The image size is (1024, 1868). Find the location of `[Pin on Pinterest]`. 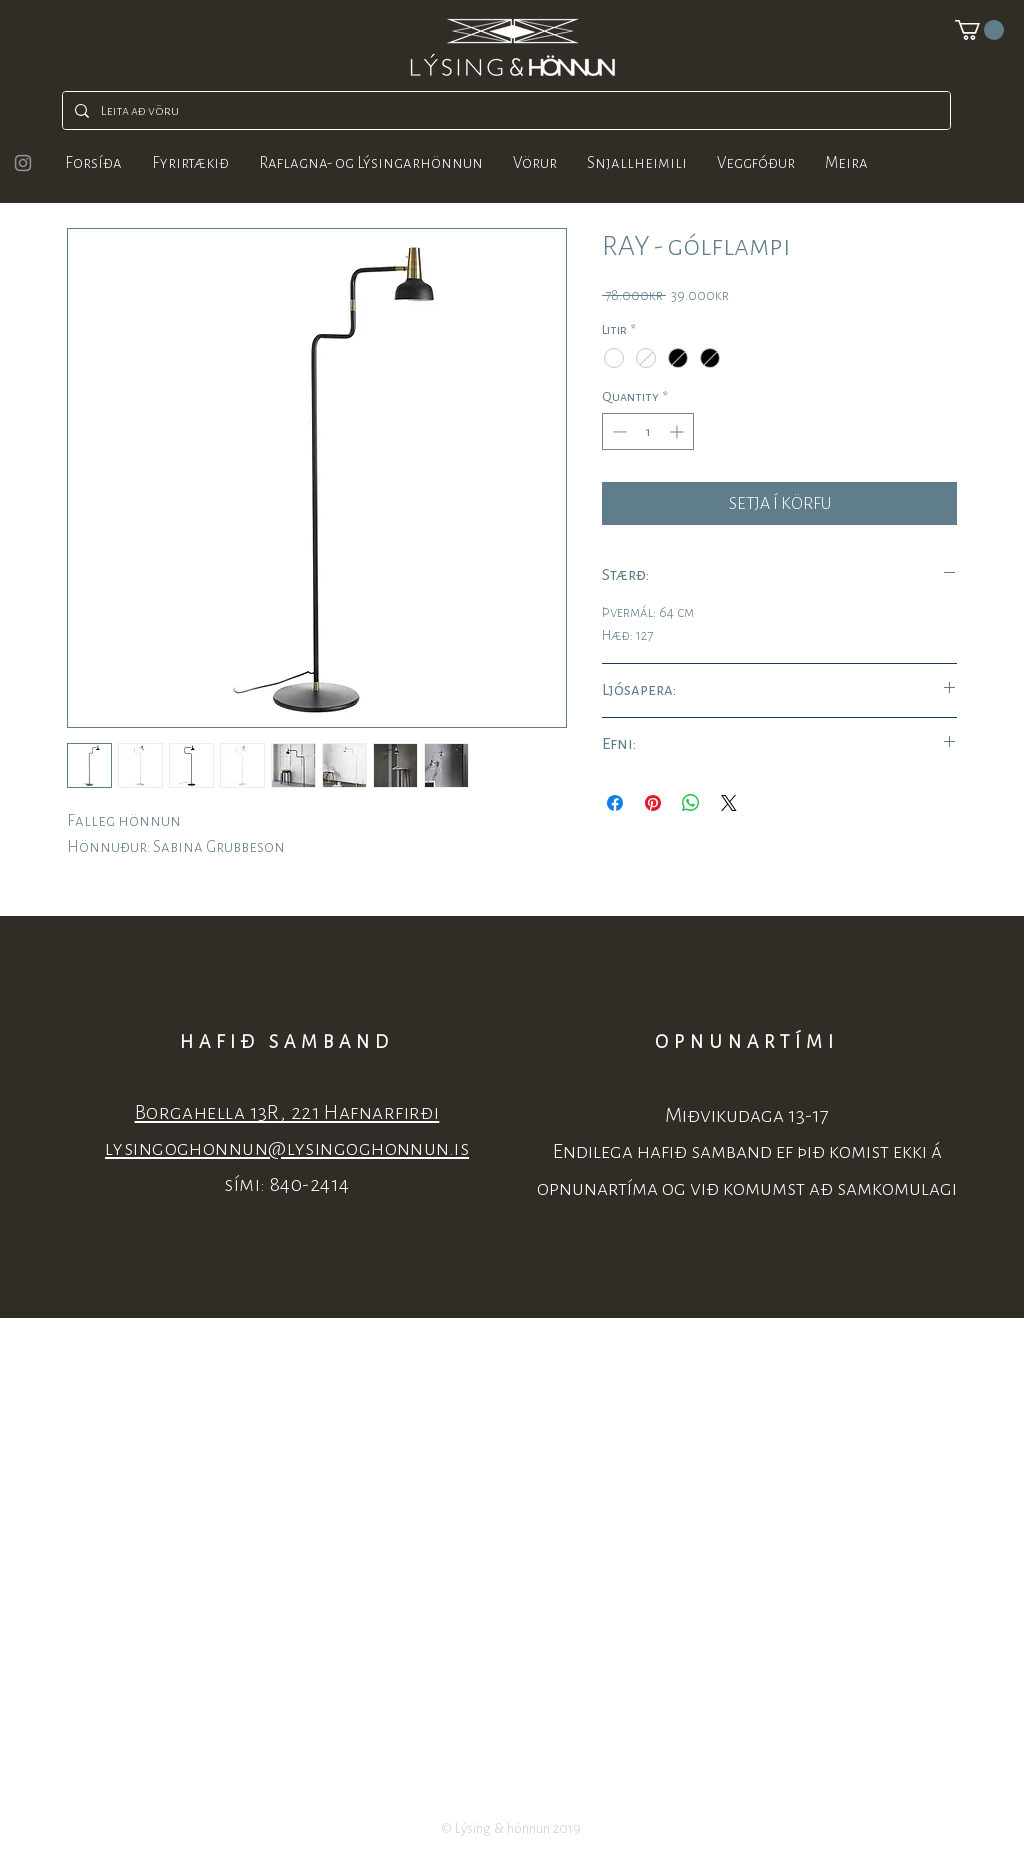

[Pin on Pinterest] is located at coordinates (653, 803).